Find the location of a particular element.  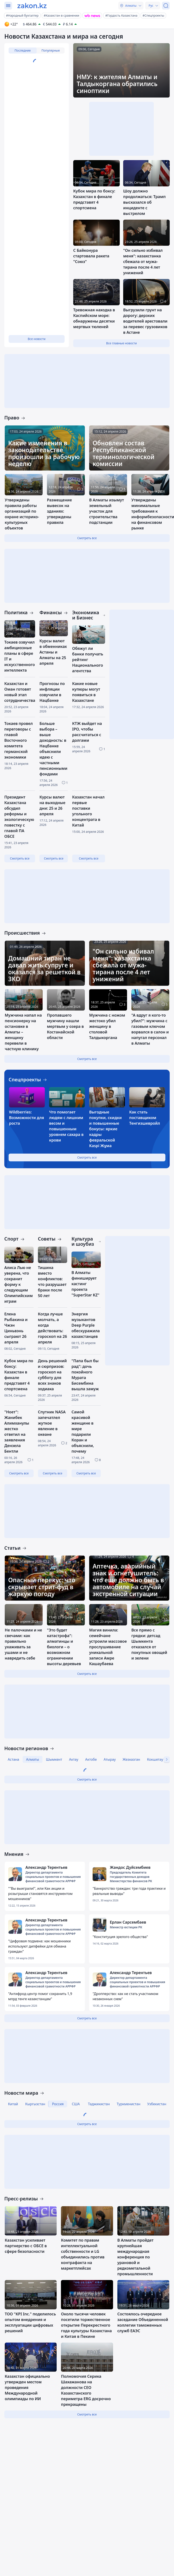

Мнения is located at coordinates (17, 1853).